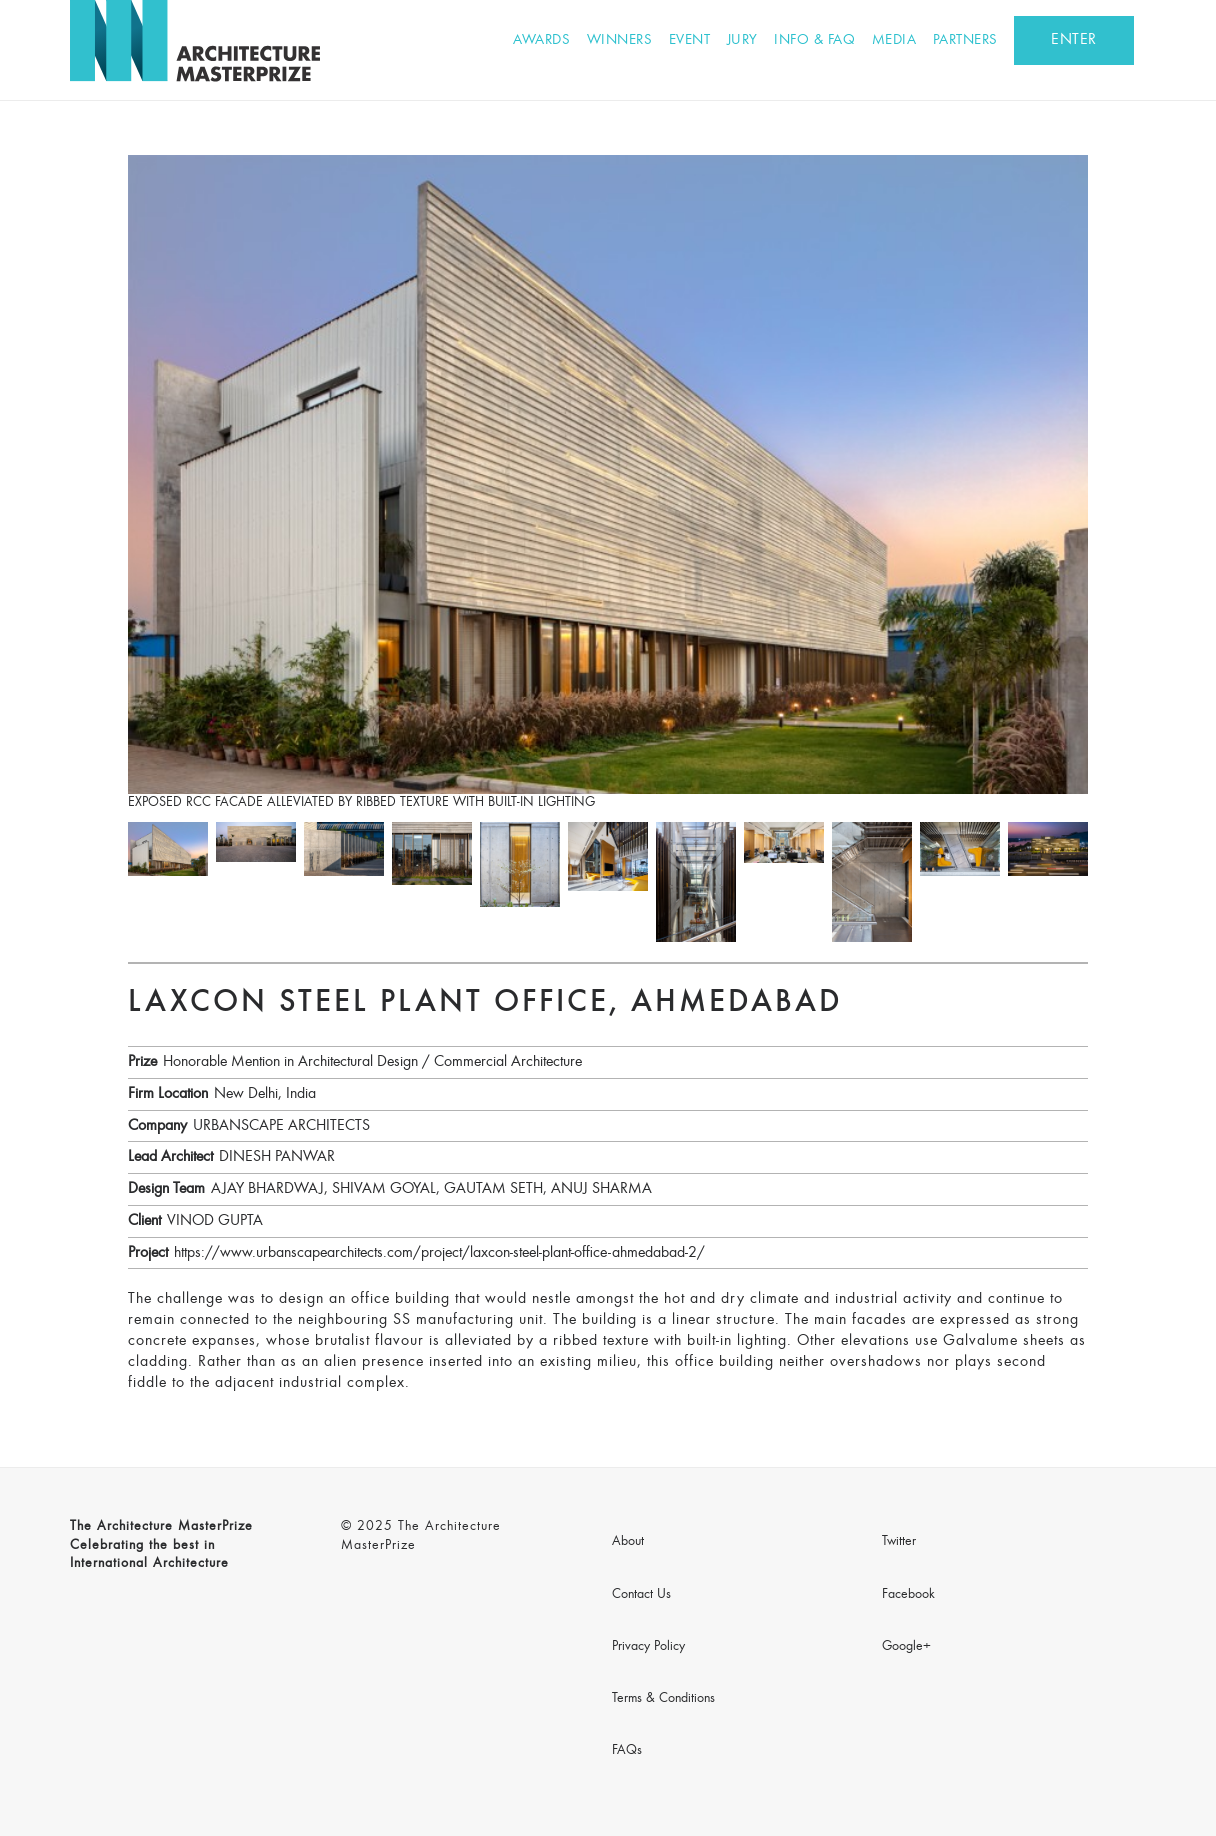  What do you see at coordinates (620, 40) in the screenshot?
I see `Winners` at bounding box center [620, 40].